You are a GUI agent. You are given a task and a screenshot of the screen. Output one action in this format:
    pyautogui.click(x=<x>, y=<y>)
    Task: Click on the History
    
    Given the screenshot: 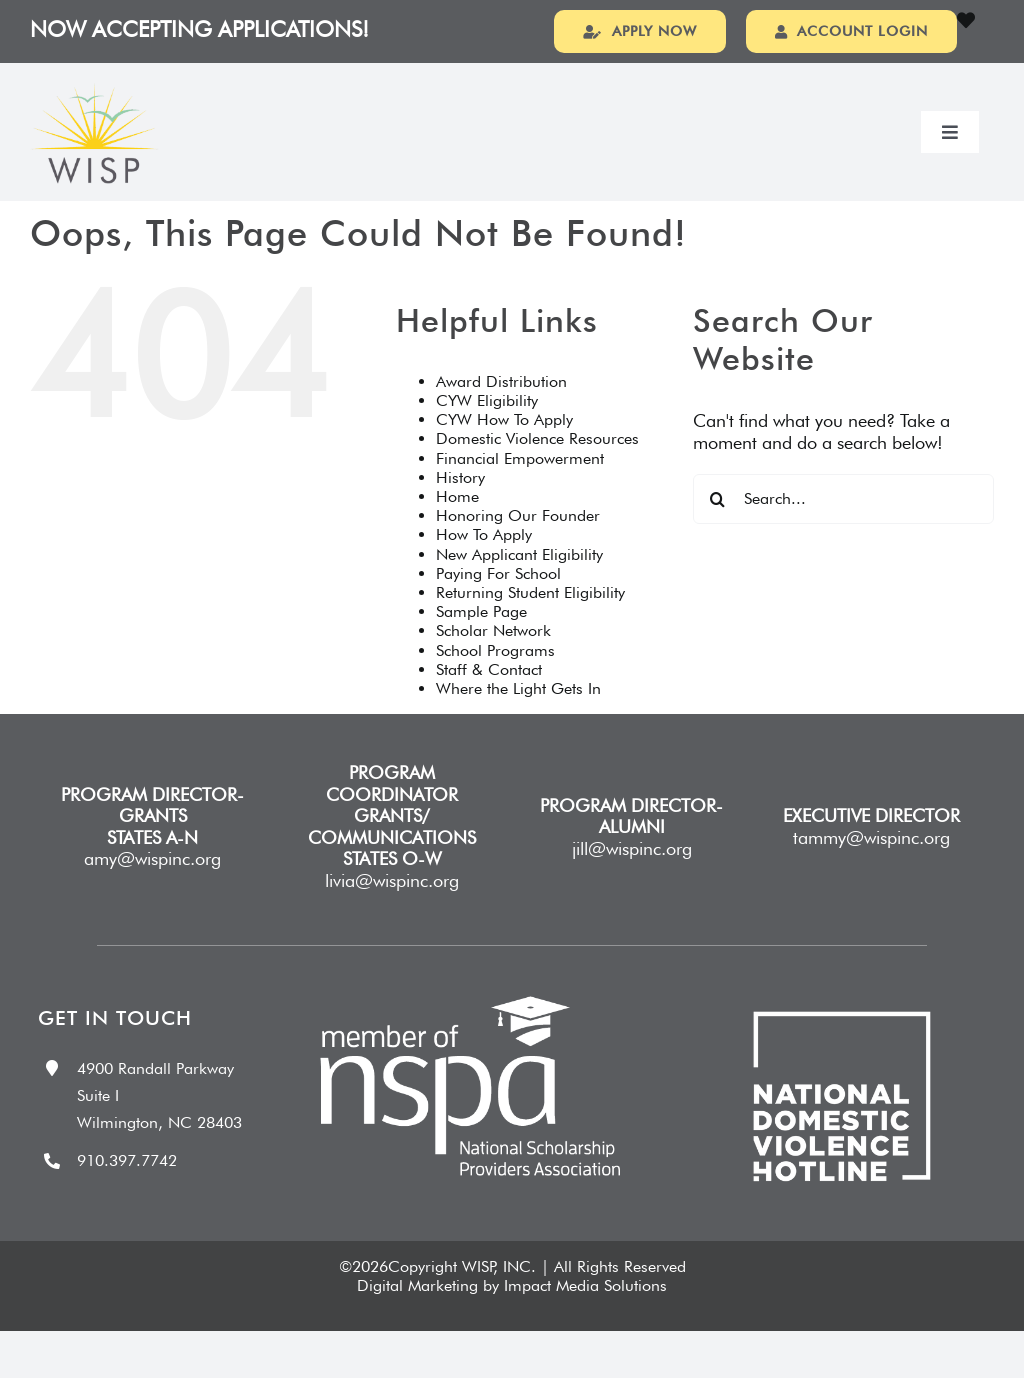 What is the action you would take?
    pyautogui.click(x=460, y=505)
    